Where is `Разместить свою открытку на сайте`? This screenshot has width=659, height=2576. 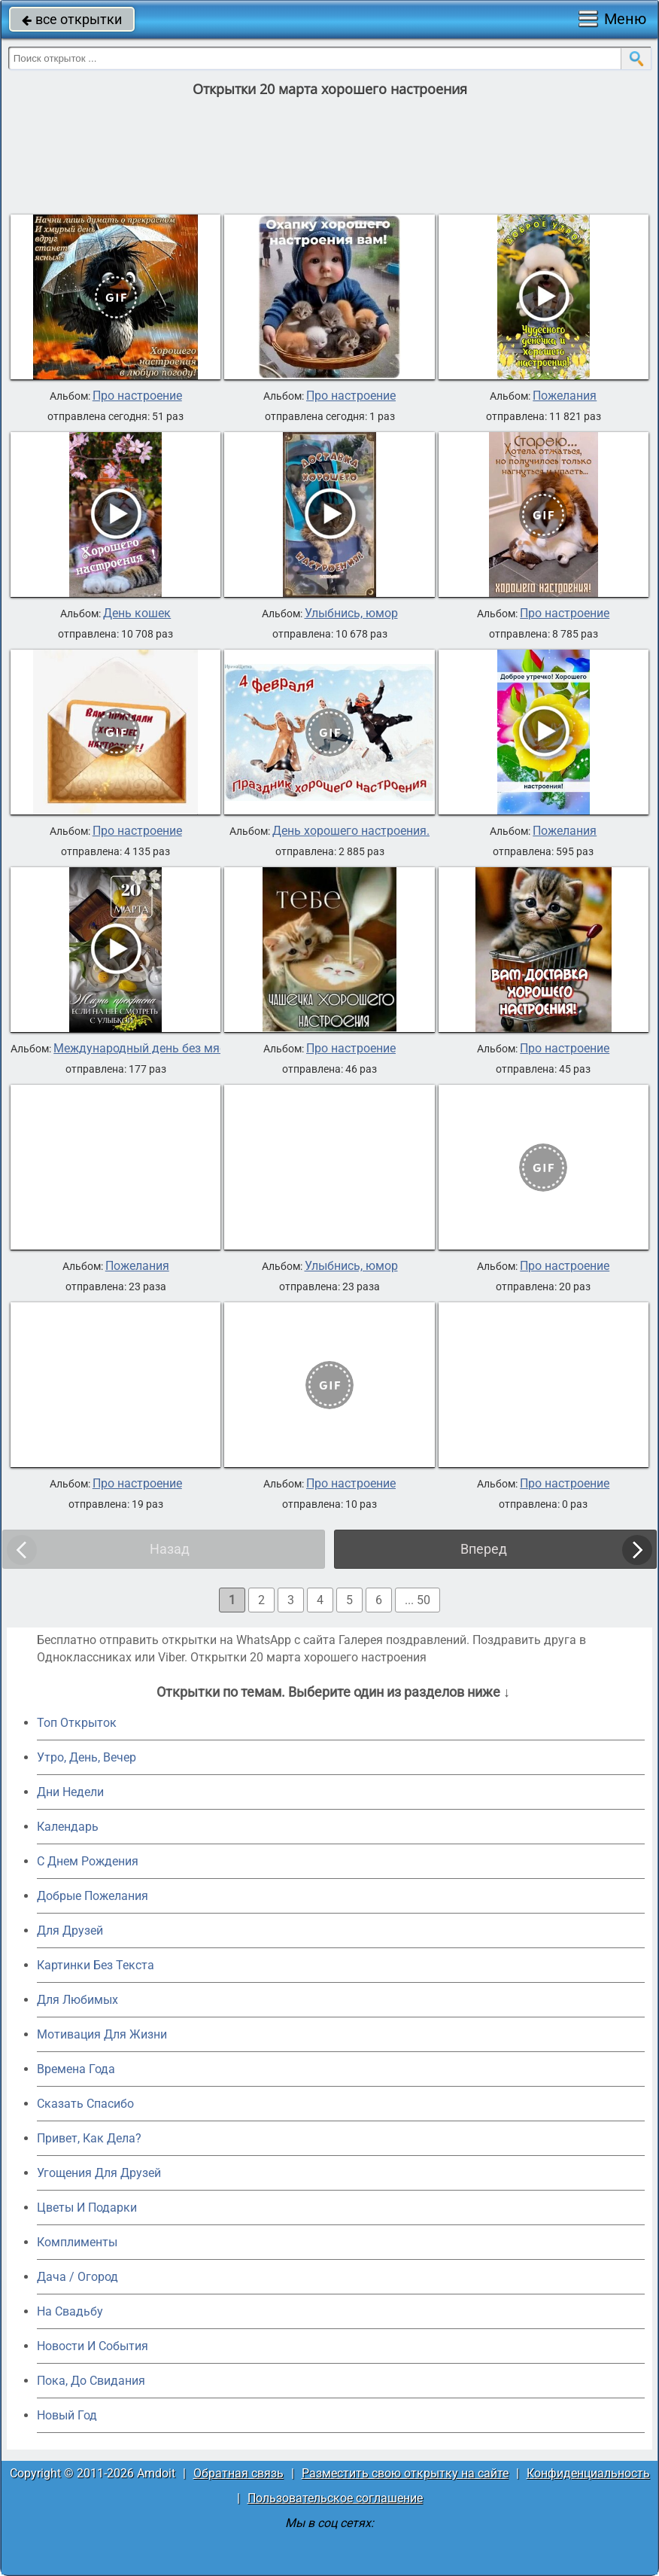
Разместить свою открытку на сайте is located at coordinates (405, 2473).